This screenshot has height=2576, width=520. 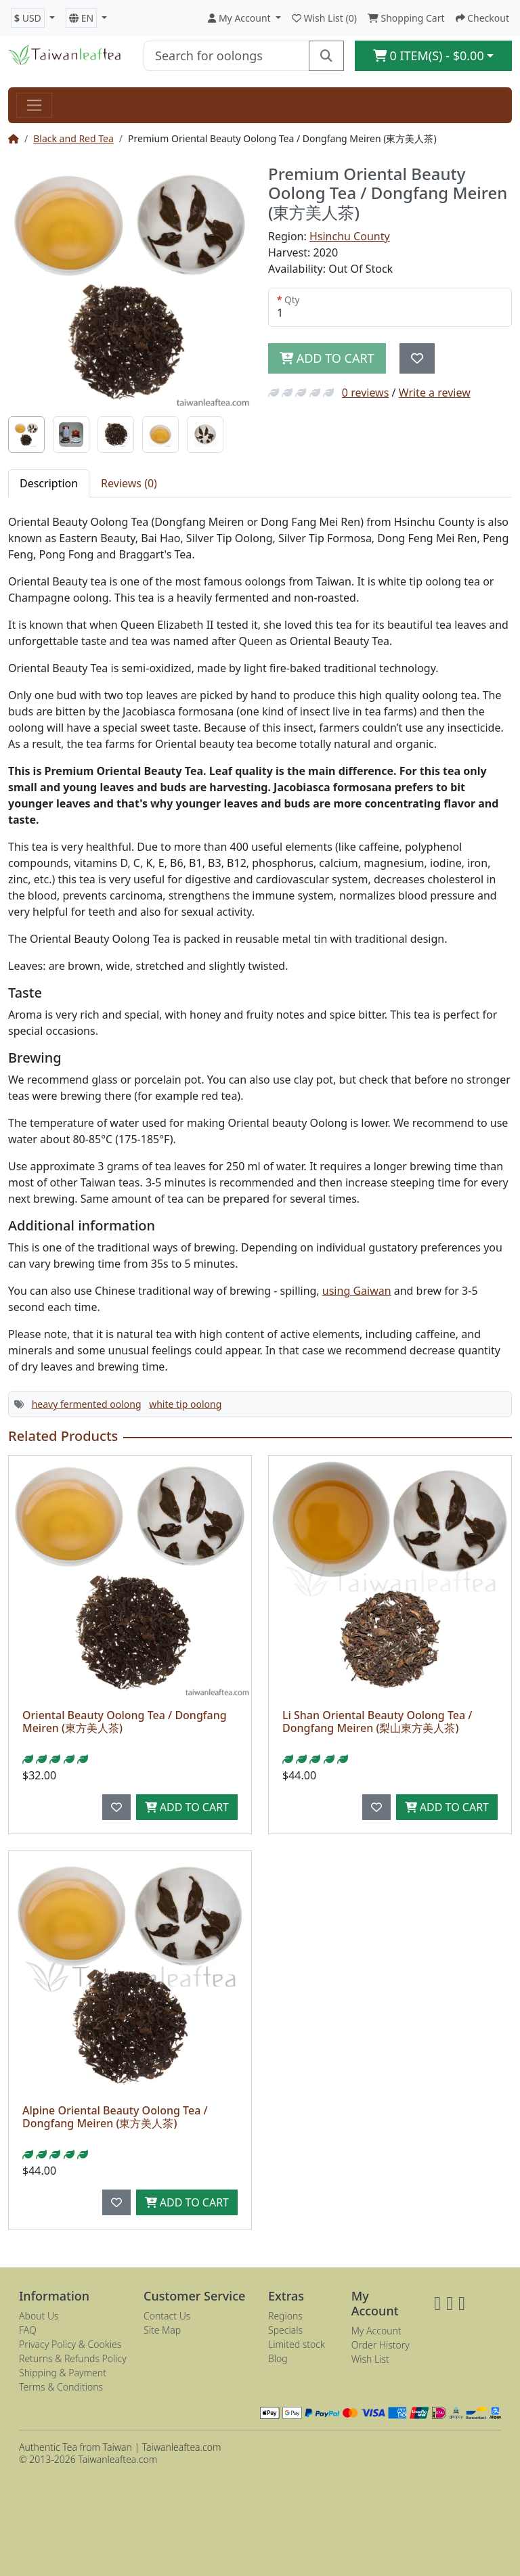 What do you see at coordinates (87, 1404) in the screenshot?
I see `heavy fermented oolong` at bounding box center [87, 1404].